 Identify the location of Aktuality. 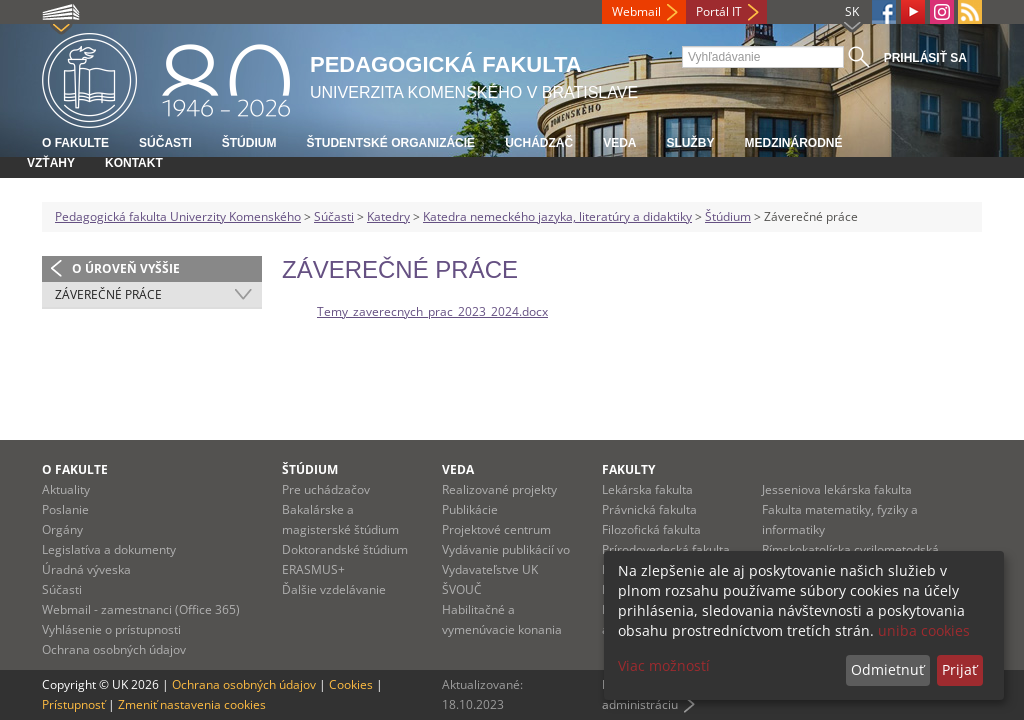
(66, 489).